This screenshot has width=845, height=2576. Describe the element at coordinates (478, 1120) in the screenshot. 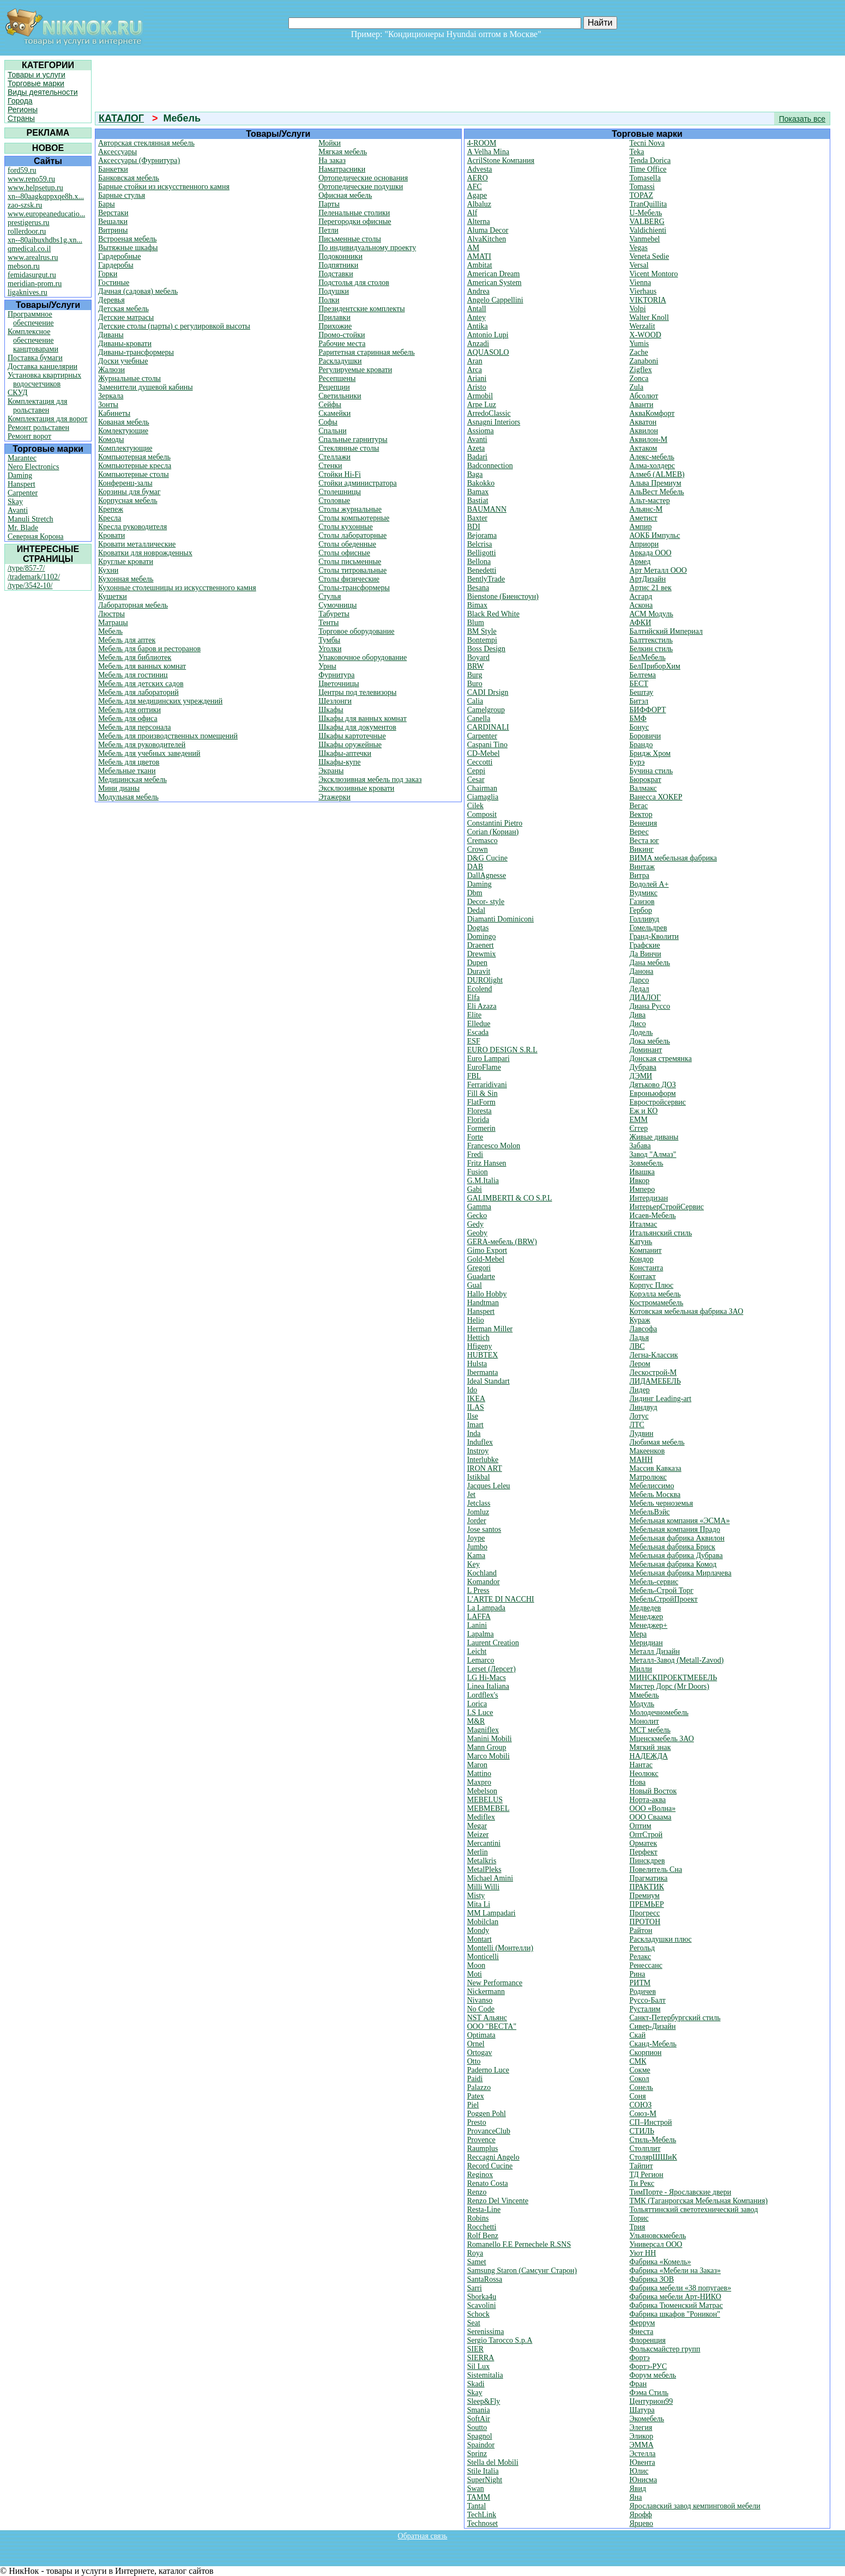

I see `Florida` at that location.